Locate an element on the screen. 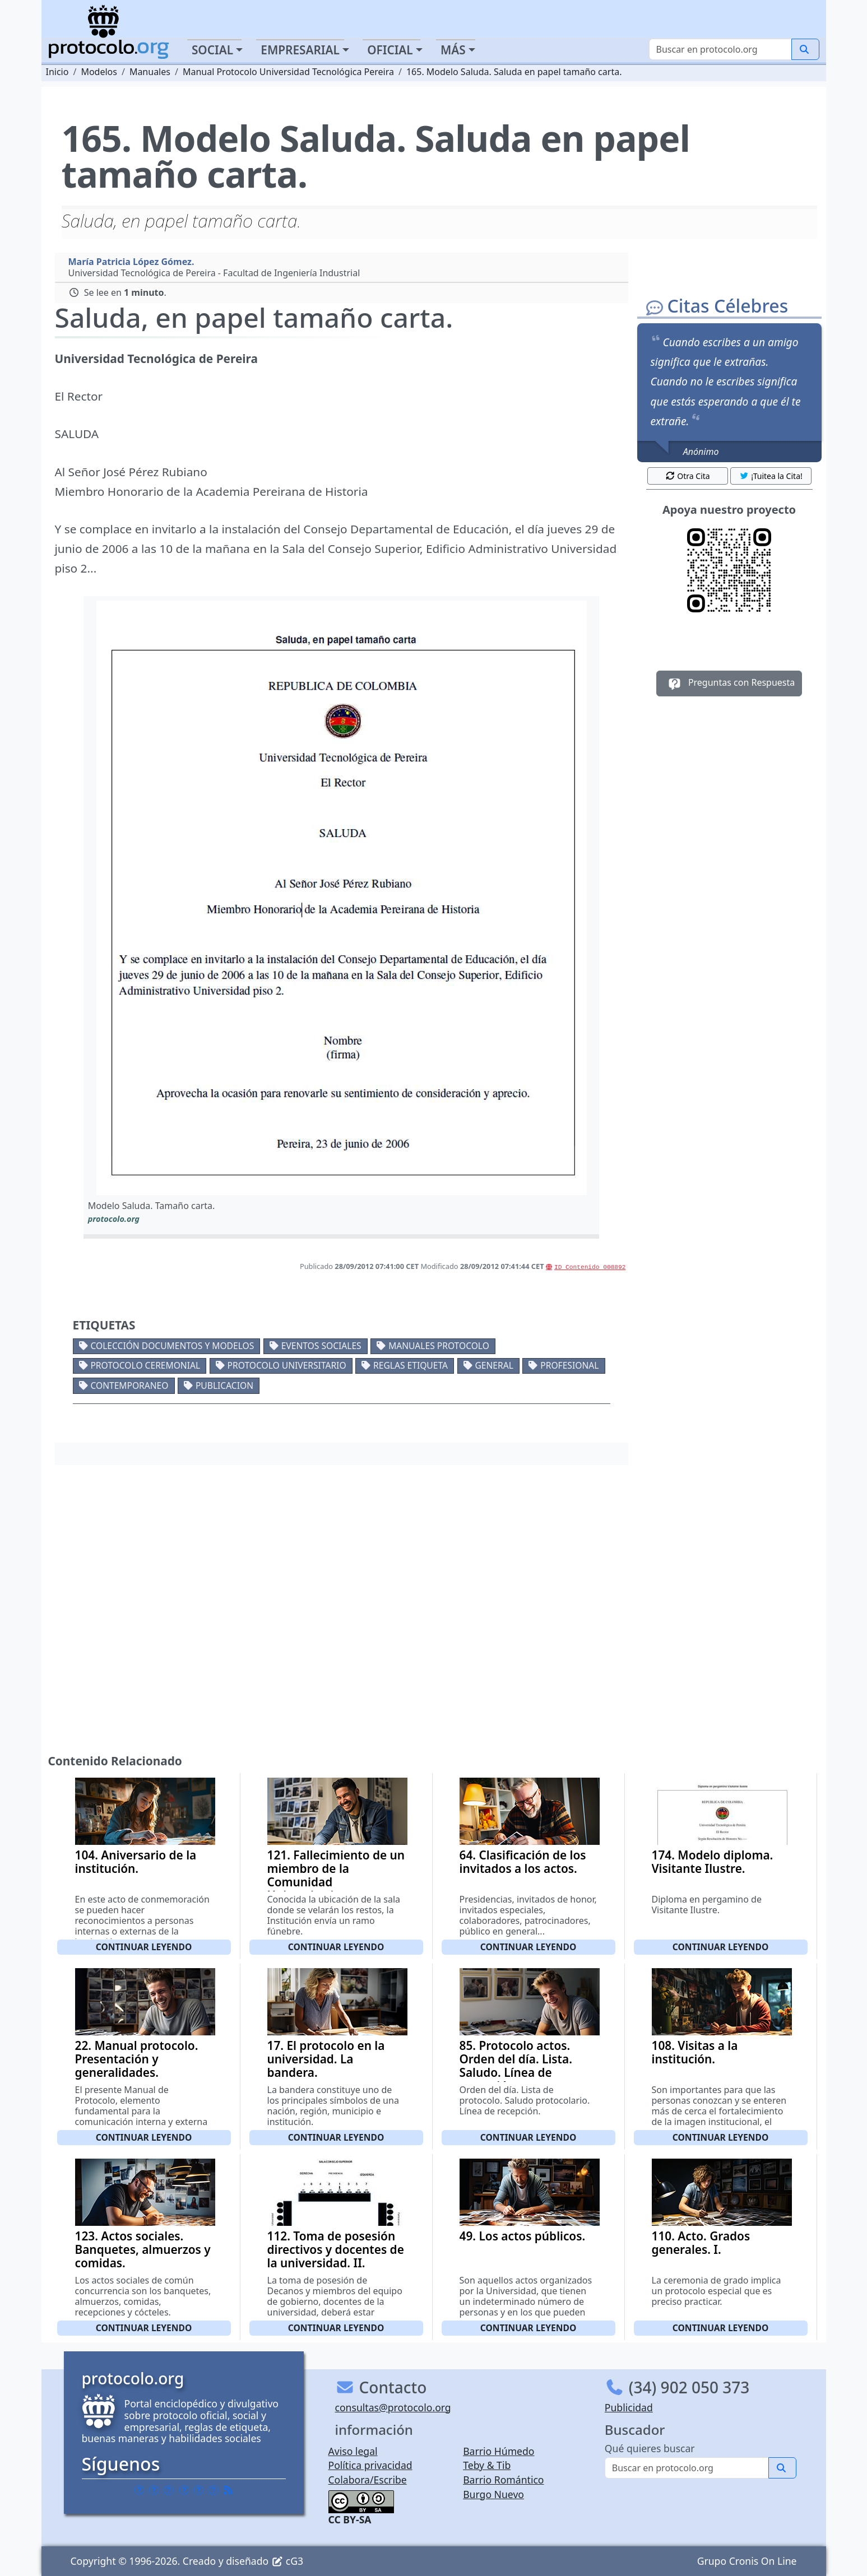 The image size is (867, 2576). 121. Fallecimiento de un miembro de la Comunidad Universitaria. is located at coordinates (336, 1875).